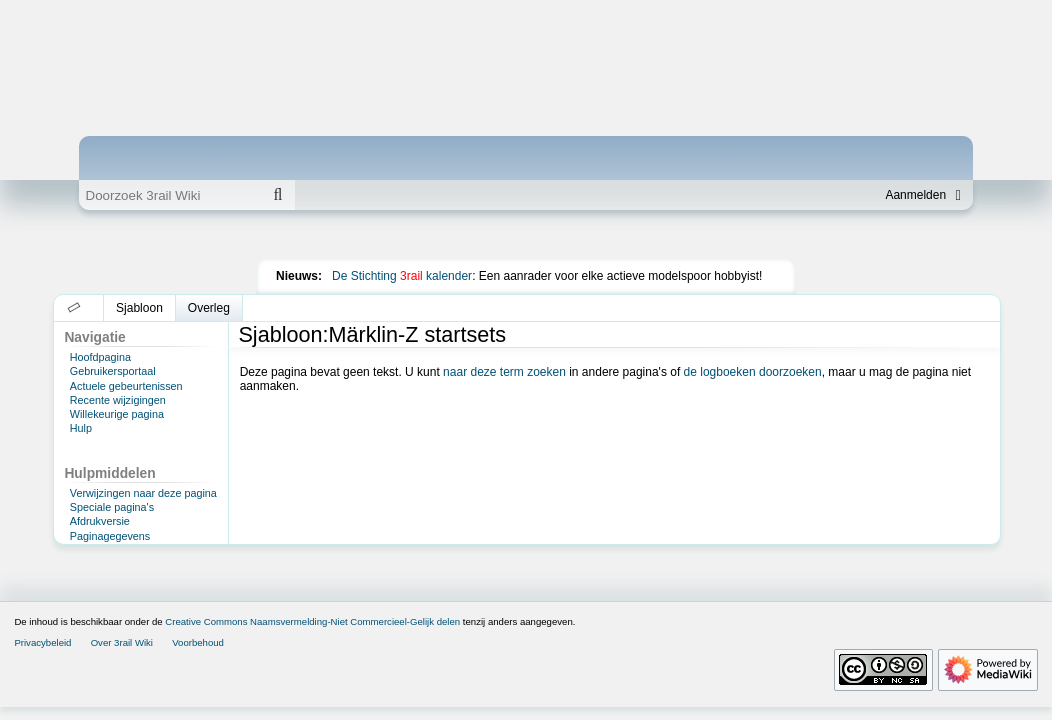 Image resolution: width=1052 pixels, height=720 pixels. I want to click on naar deze term zoeken, so click(504, 372).